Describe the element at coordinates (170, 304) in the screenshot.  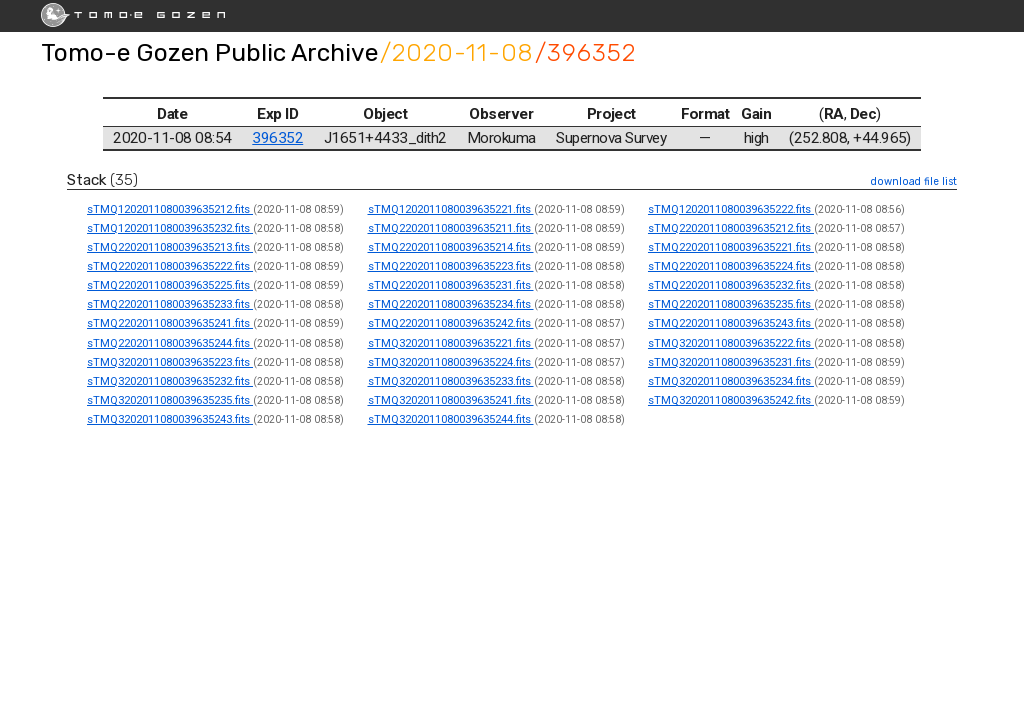
I see `sTMQ2202011080039635233.fits` at that location.